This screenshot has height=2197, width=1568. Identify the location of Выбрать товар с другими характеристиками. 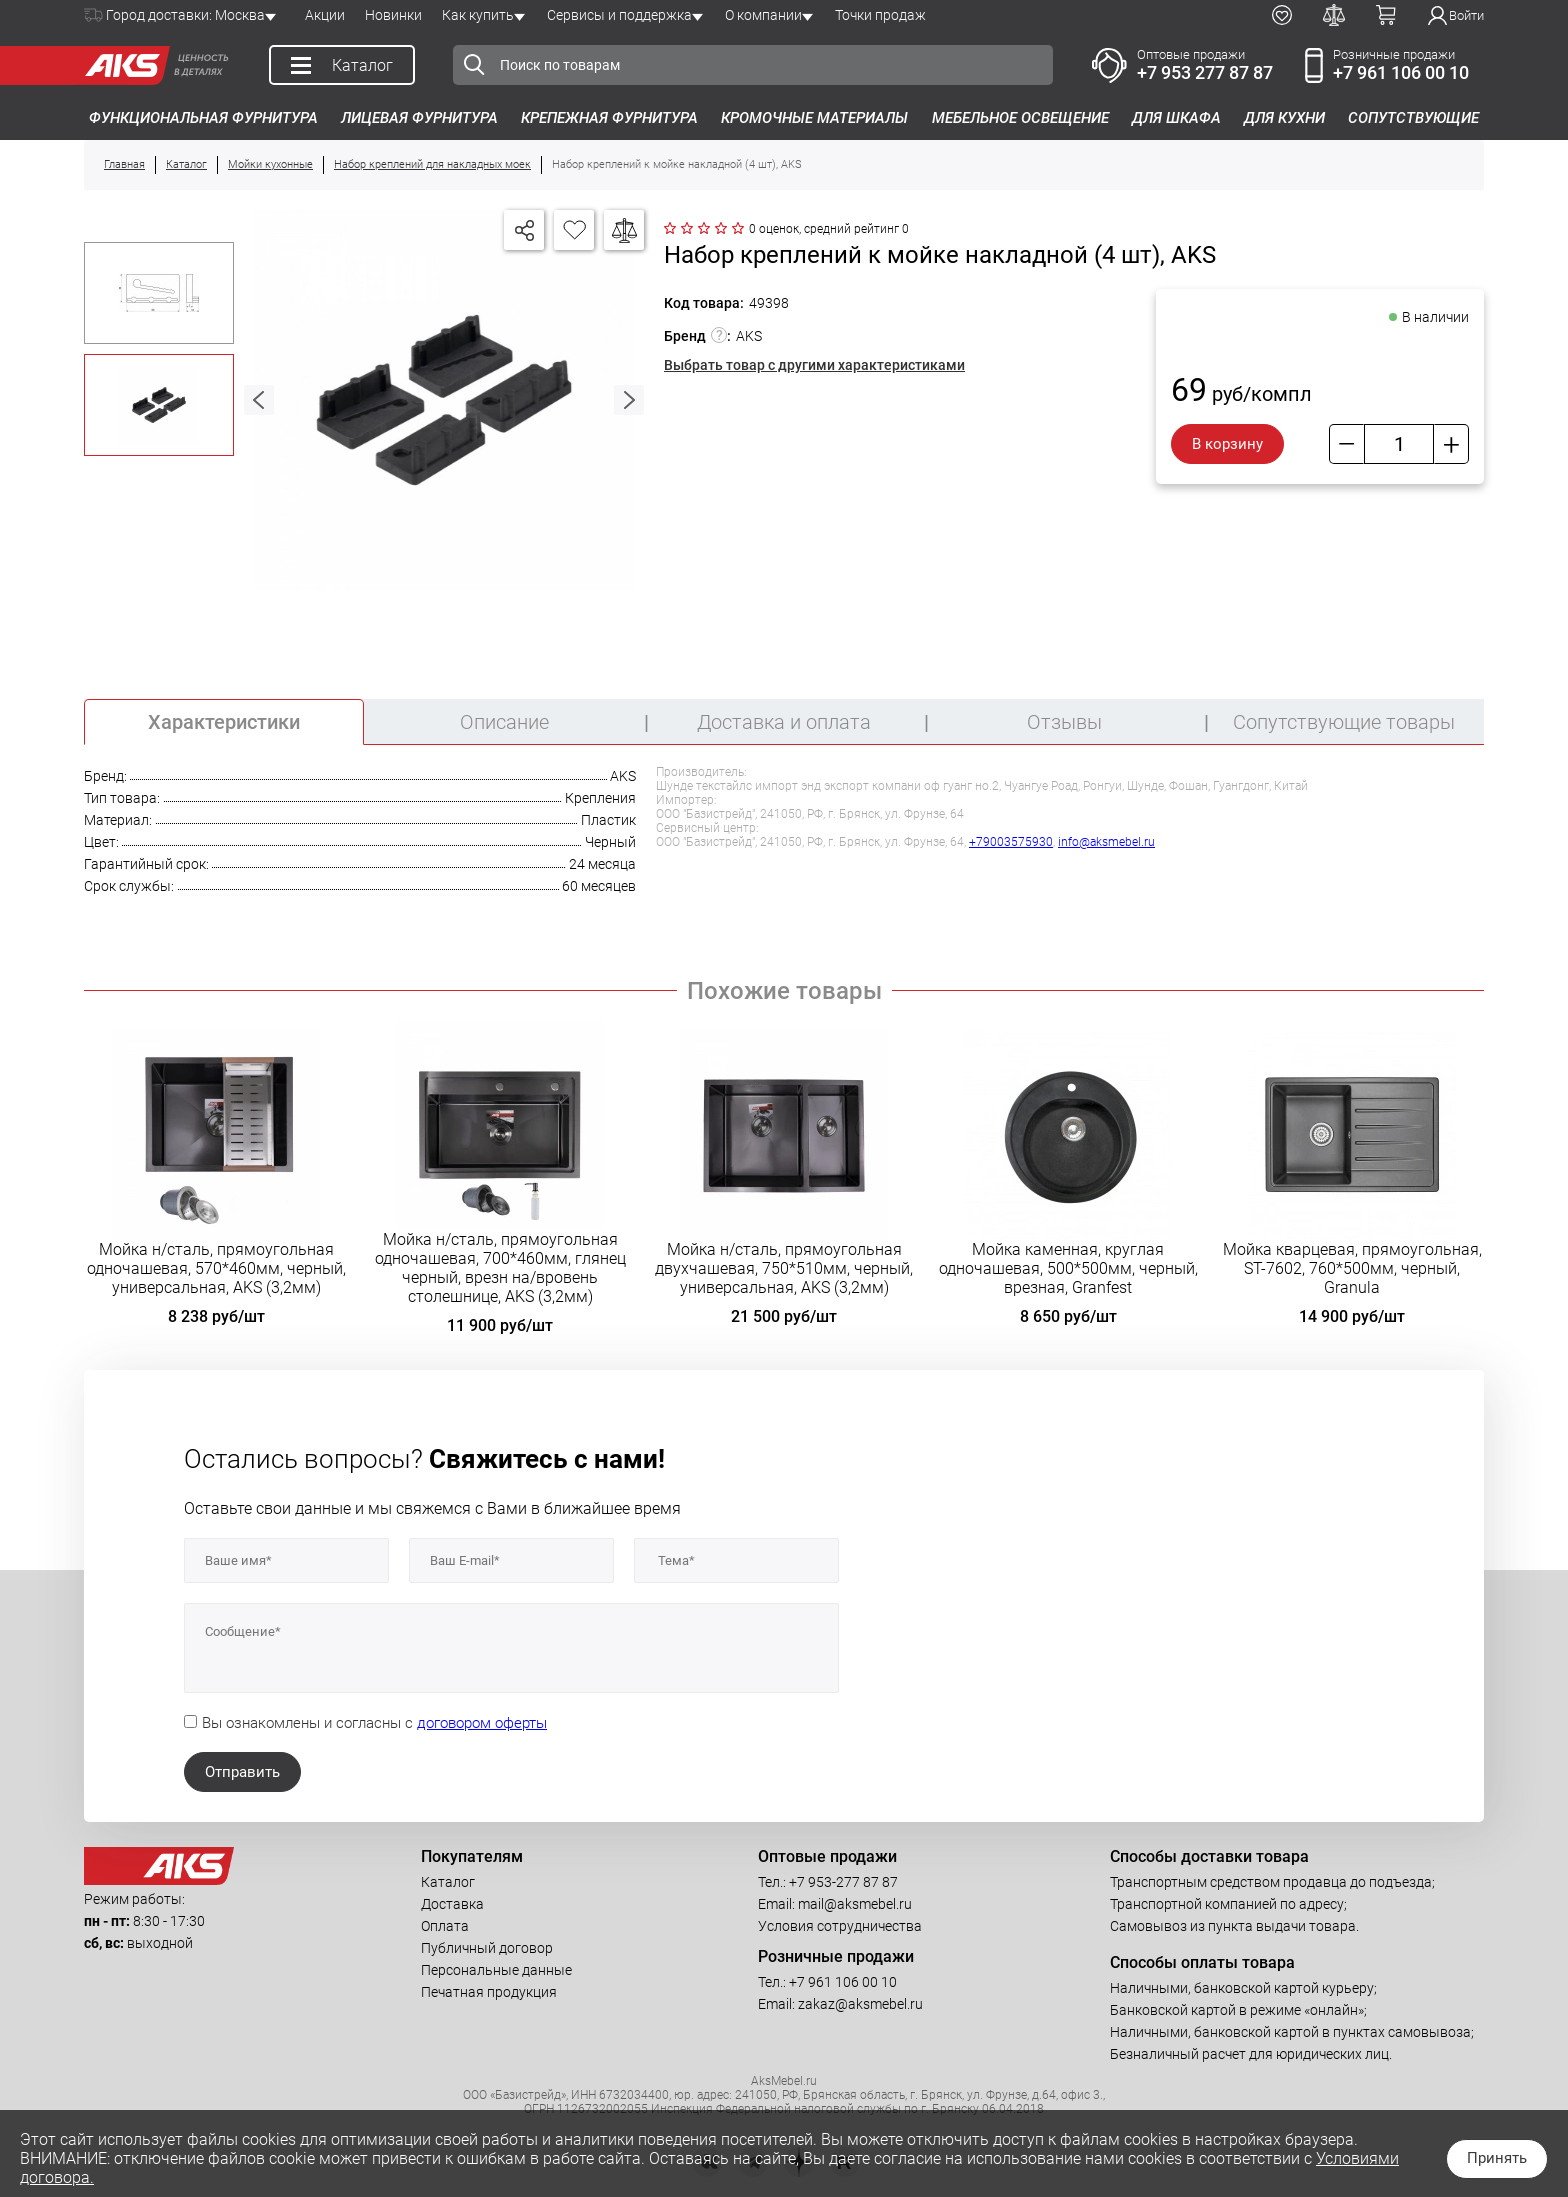
(814, 365).